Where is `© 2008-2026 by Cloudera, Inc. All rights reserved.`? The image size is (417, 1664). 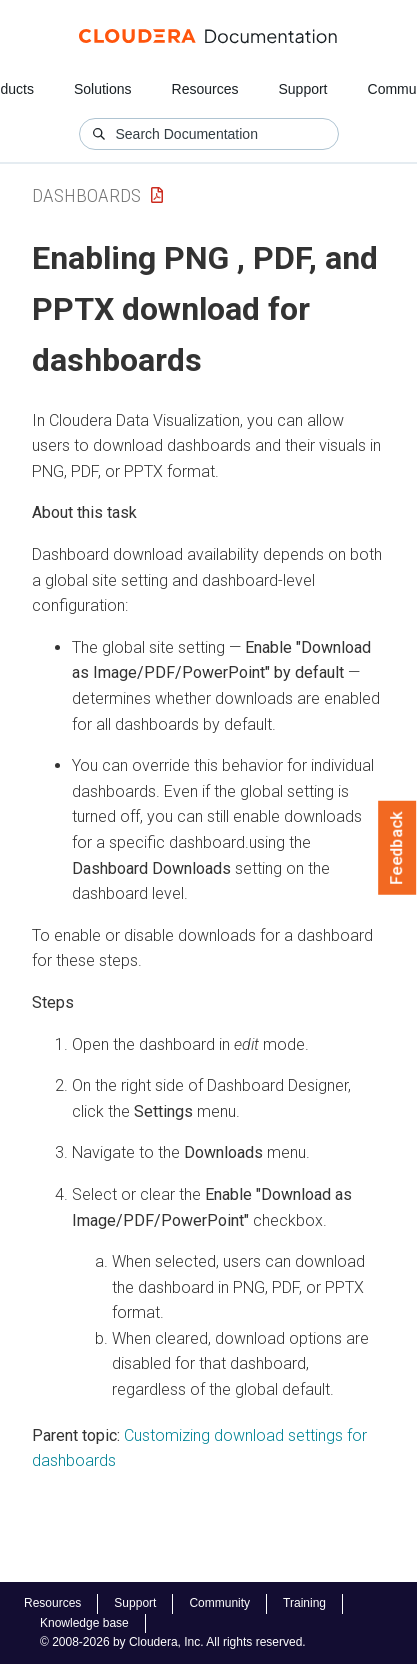 © 2008-2026 by Cloudera, Inc. All rights reserved. is located at coordinates (173, 1642).